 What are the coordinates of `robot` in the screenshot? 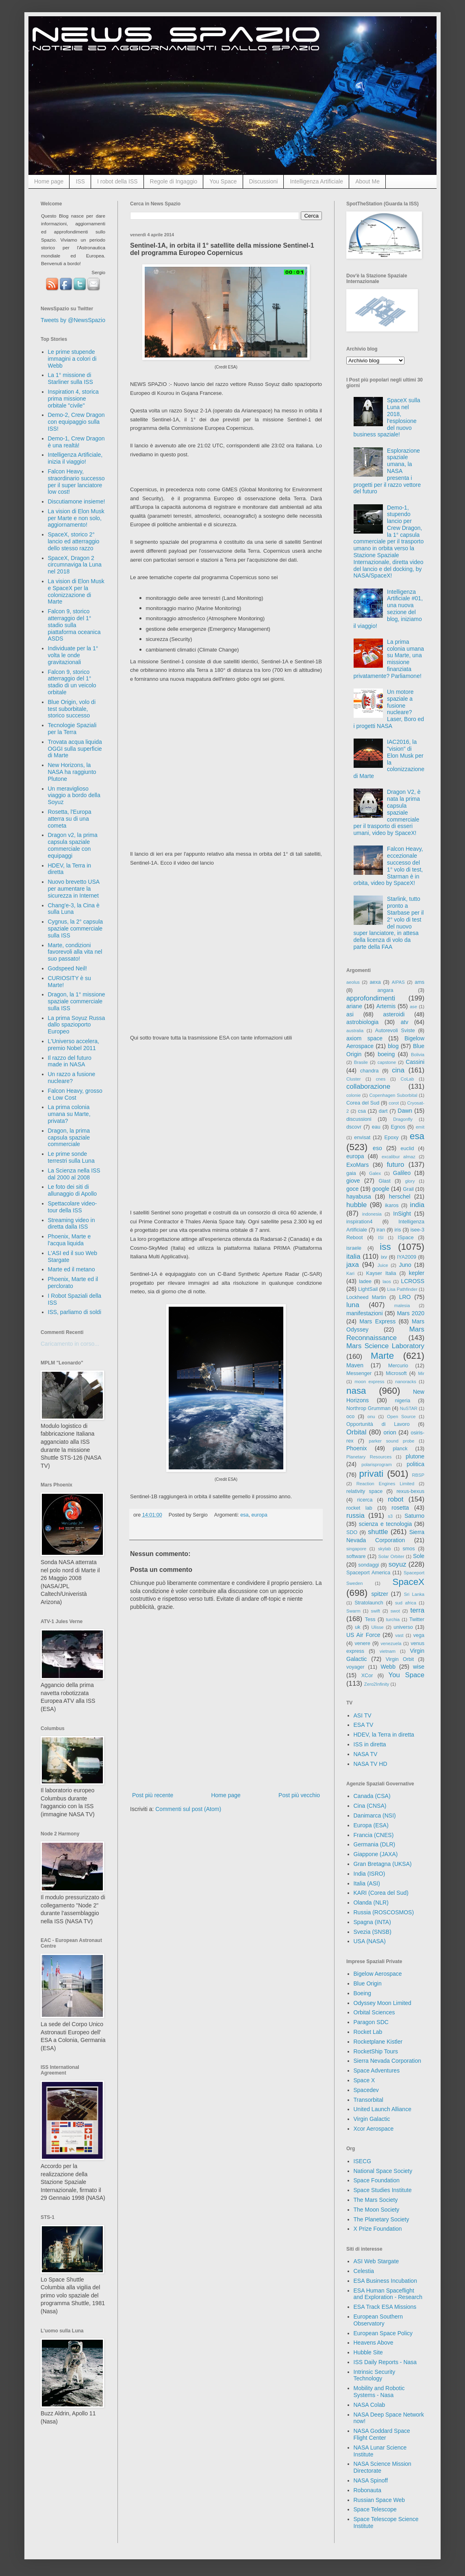 It's located at (395, 1499).